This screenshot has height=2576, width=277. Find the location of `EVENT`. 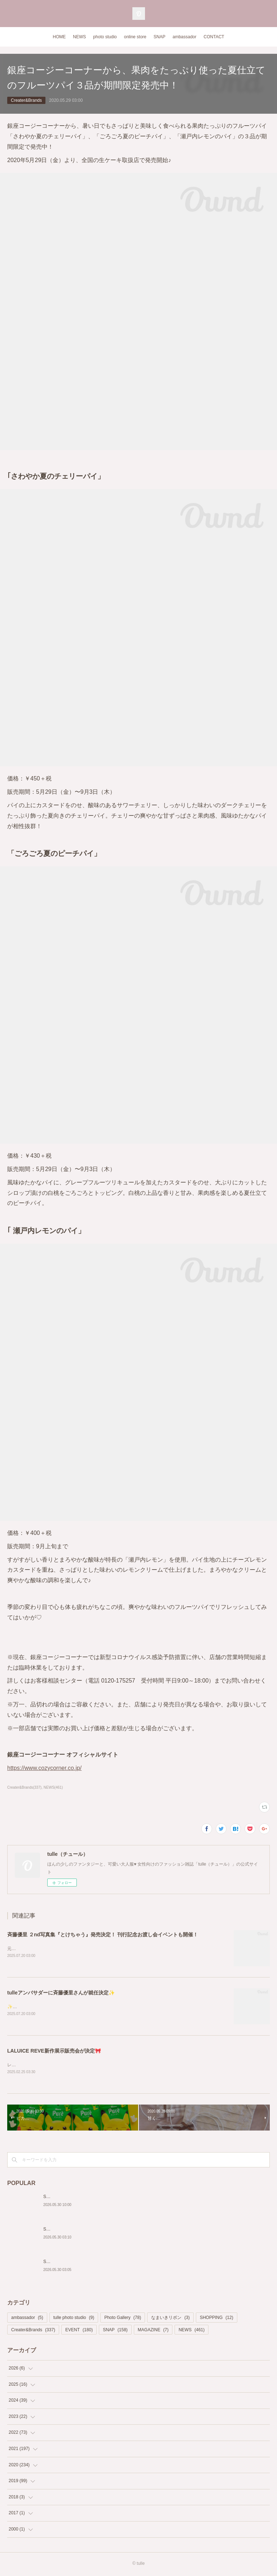

EVENT is located at coordinates (79, 2331).